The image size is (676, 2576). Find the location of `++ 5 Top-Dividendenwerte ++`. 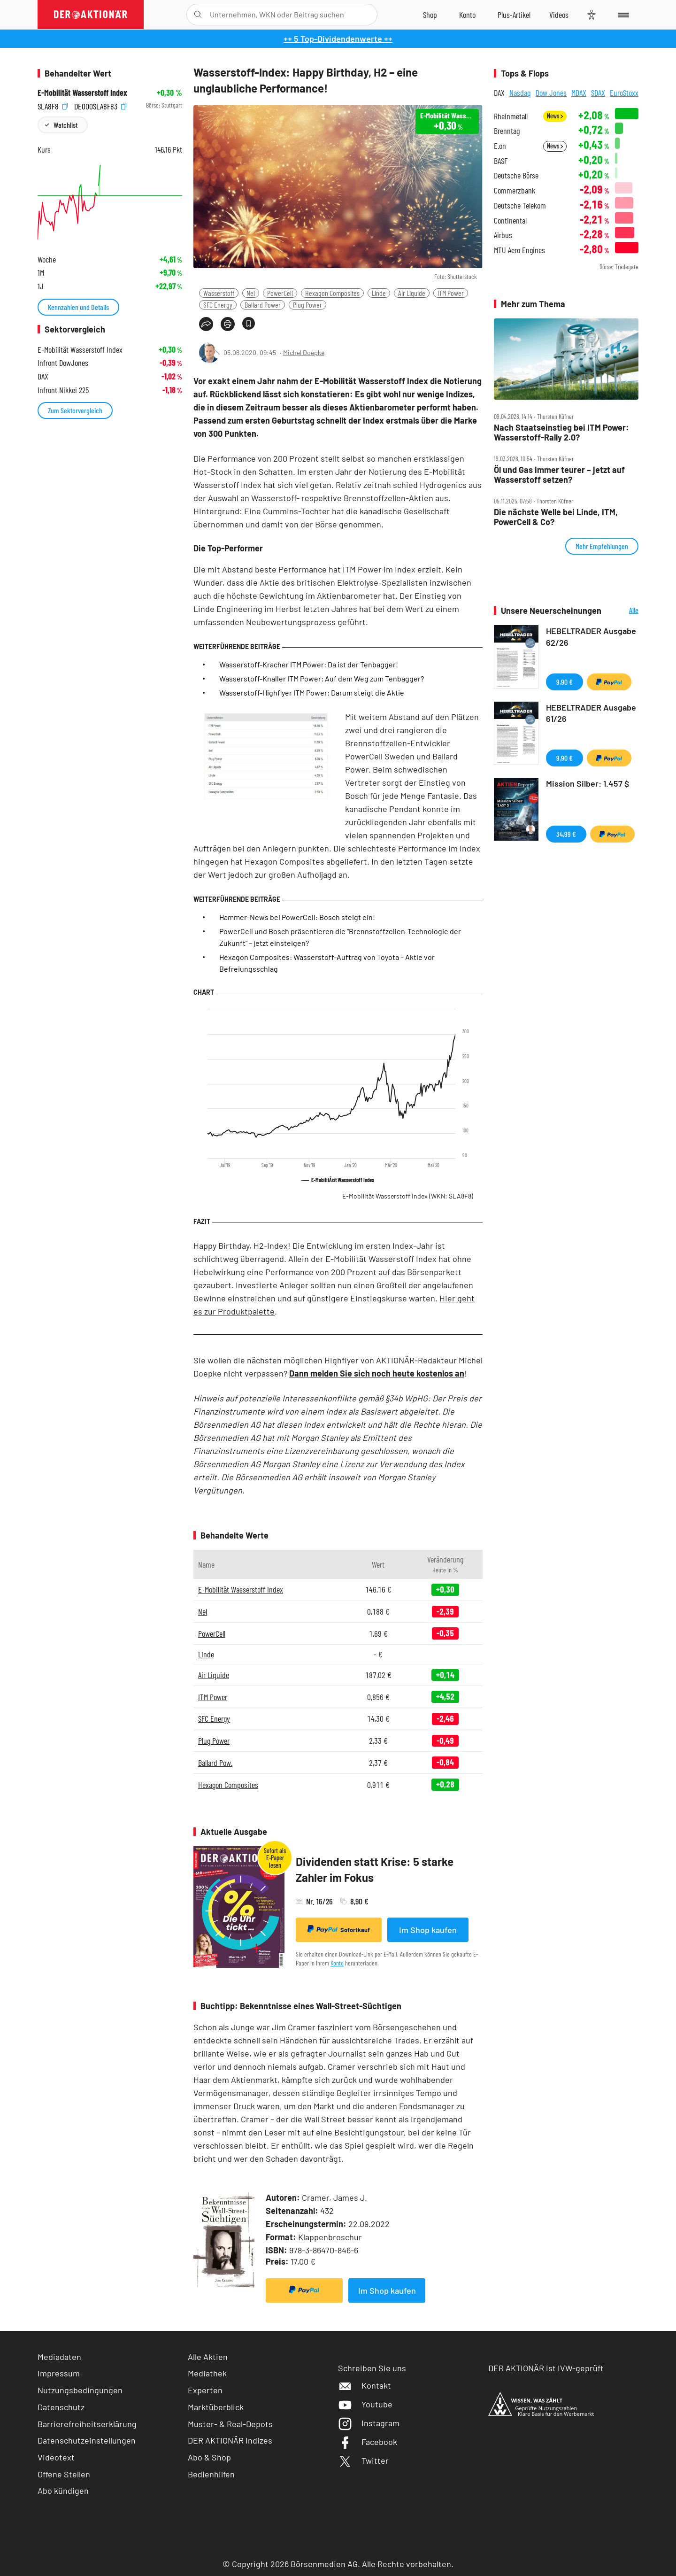

++ 5 Top-Dividendenwerte ++ is located at coordinates (338, 38).